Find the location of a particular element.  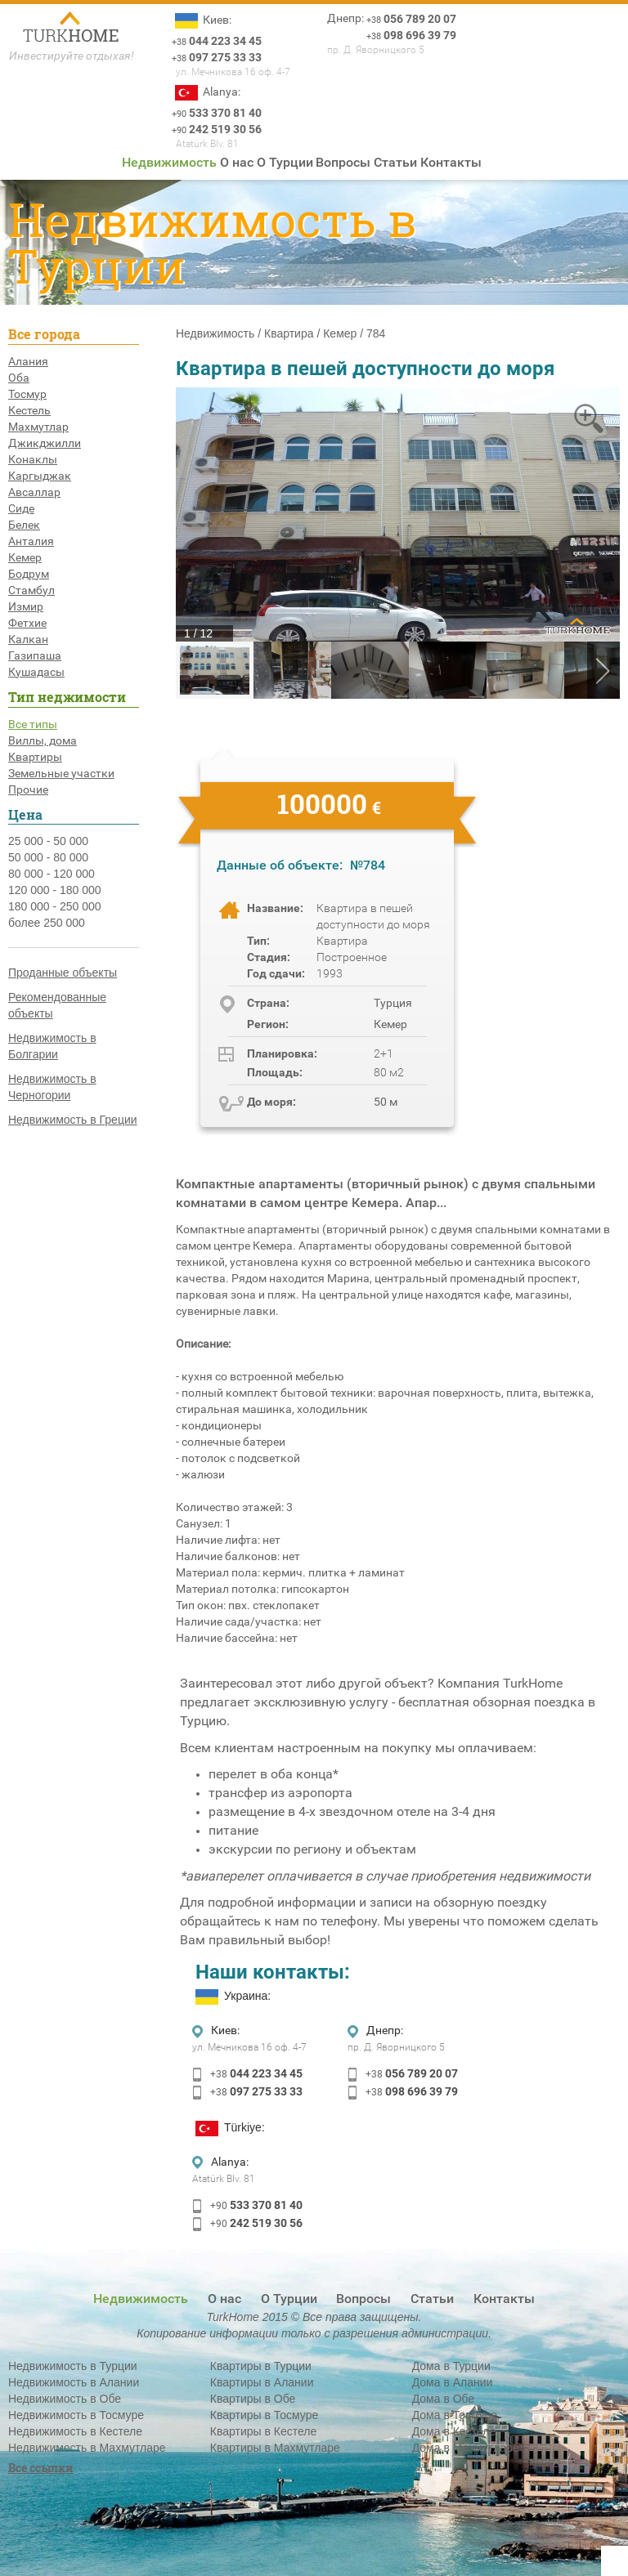

Дома в Махмутларе is located at coordinates (465, 2447).